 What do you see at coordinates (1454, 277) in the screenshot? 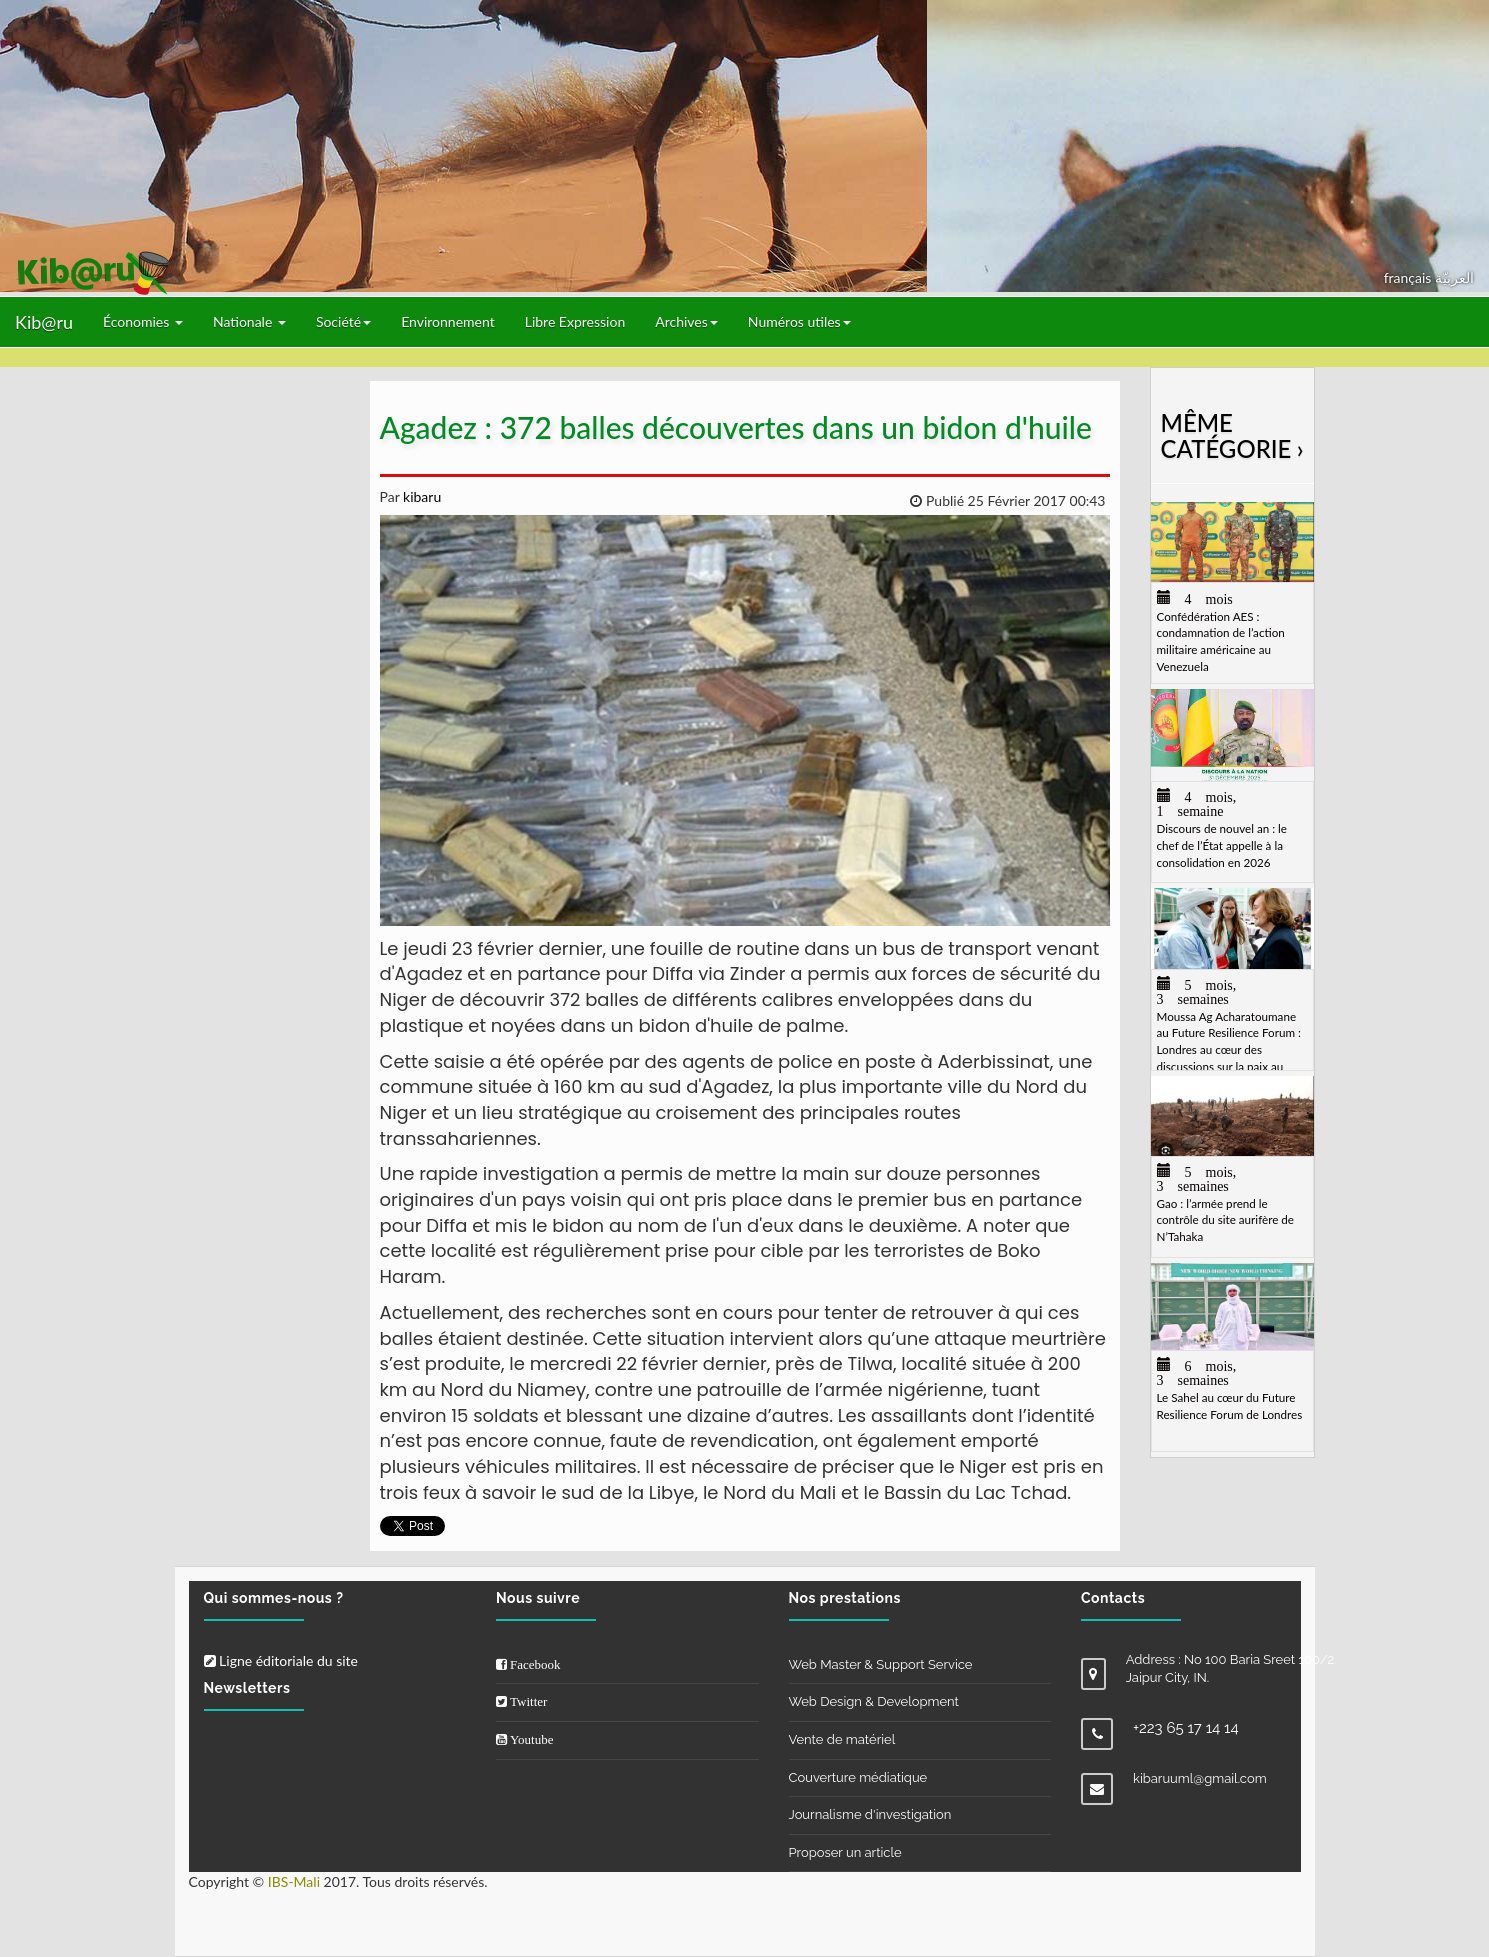
I see `العربيّة` at bounding box center [1454, 277].